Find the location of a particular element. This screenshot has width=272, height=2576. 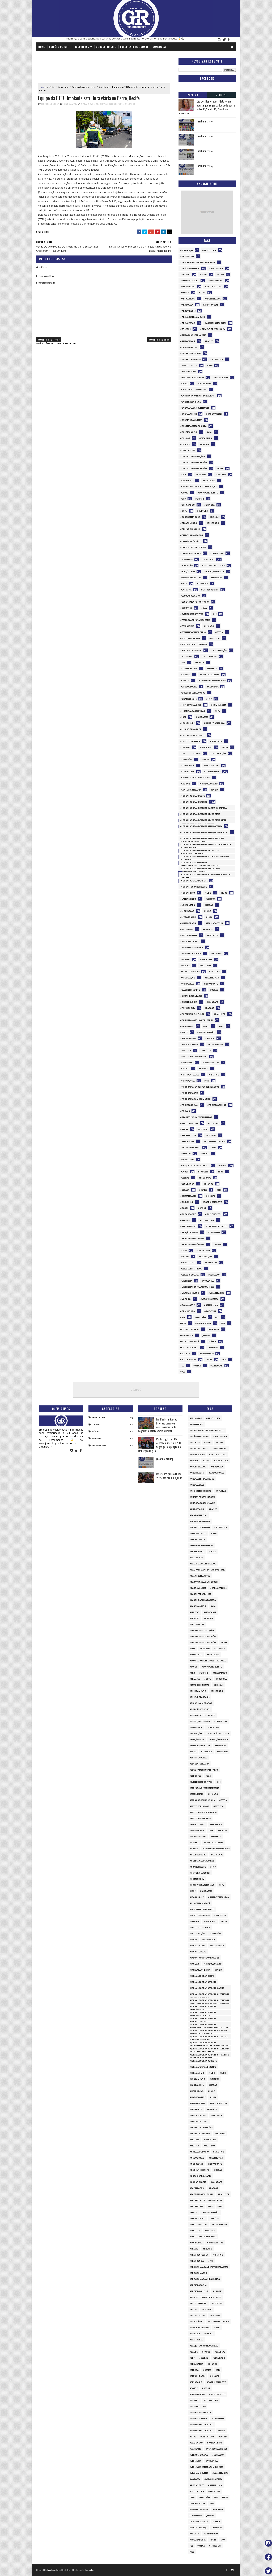

#federaçãopernambucana is located at coordinates (195, 620).